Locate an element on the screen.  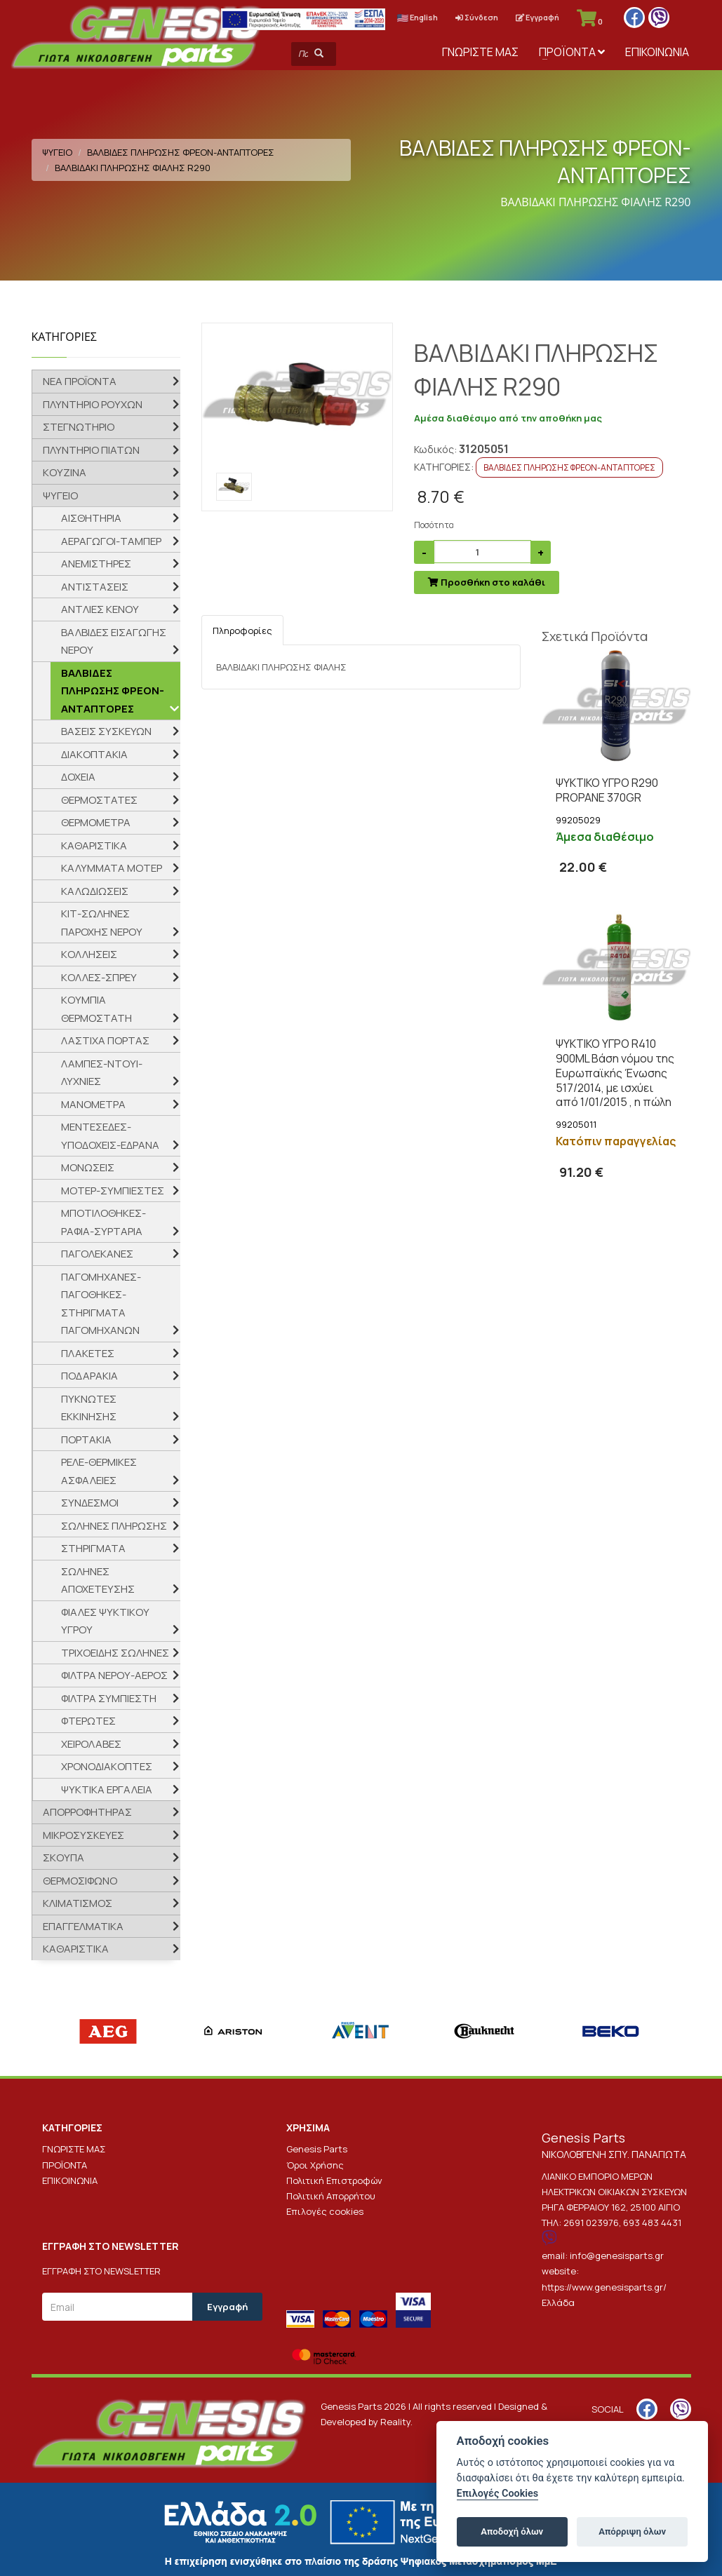
ΦΙΛΤΡΑ ΝΕΡΟΥ-ΑΕΡΟΣ is located at coordinates (114, 1675).